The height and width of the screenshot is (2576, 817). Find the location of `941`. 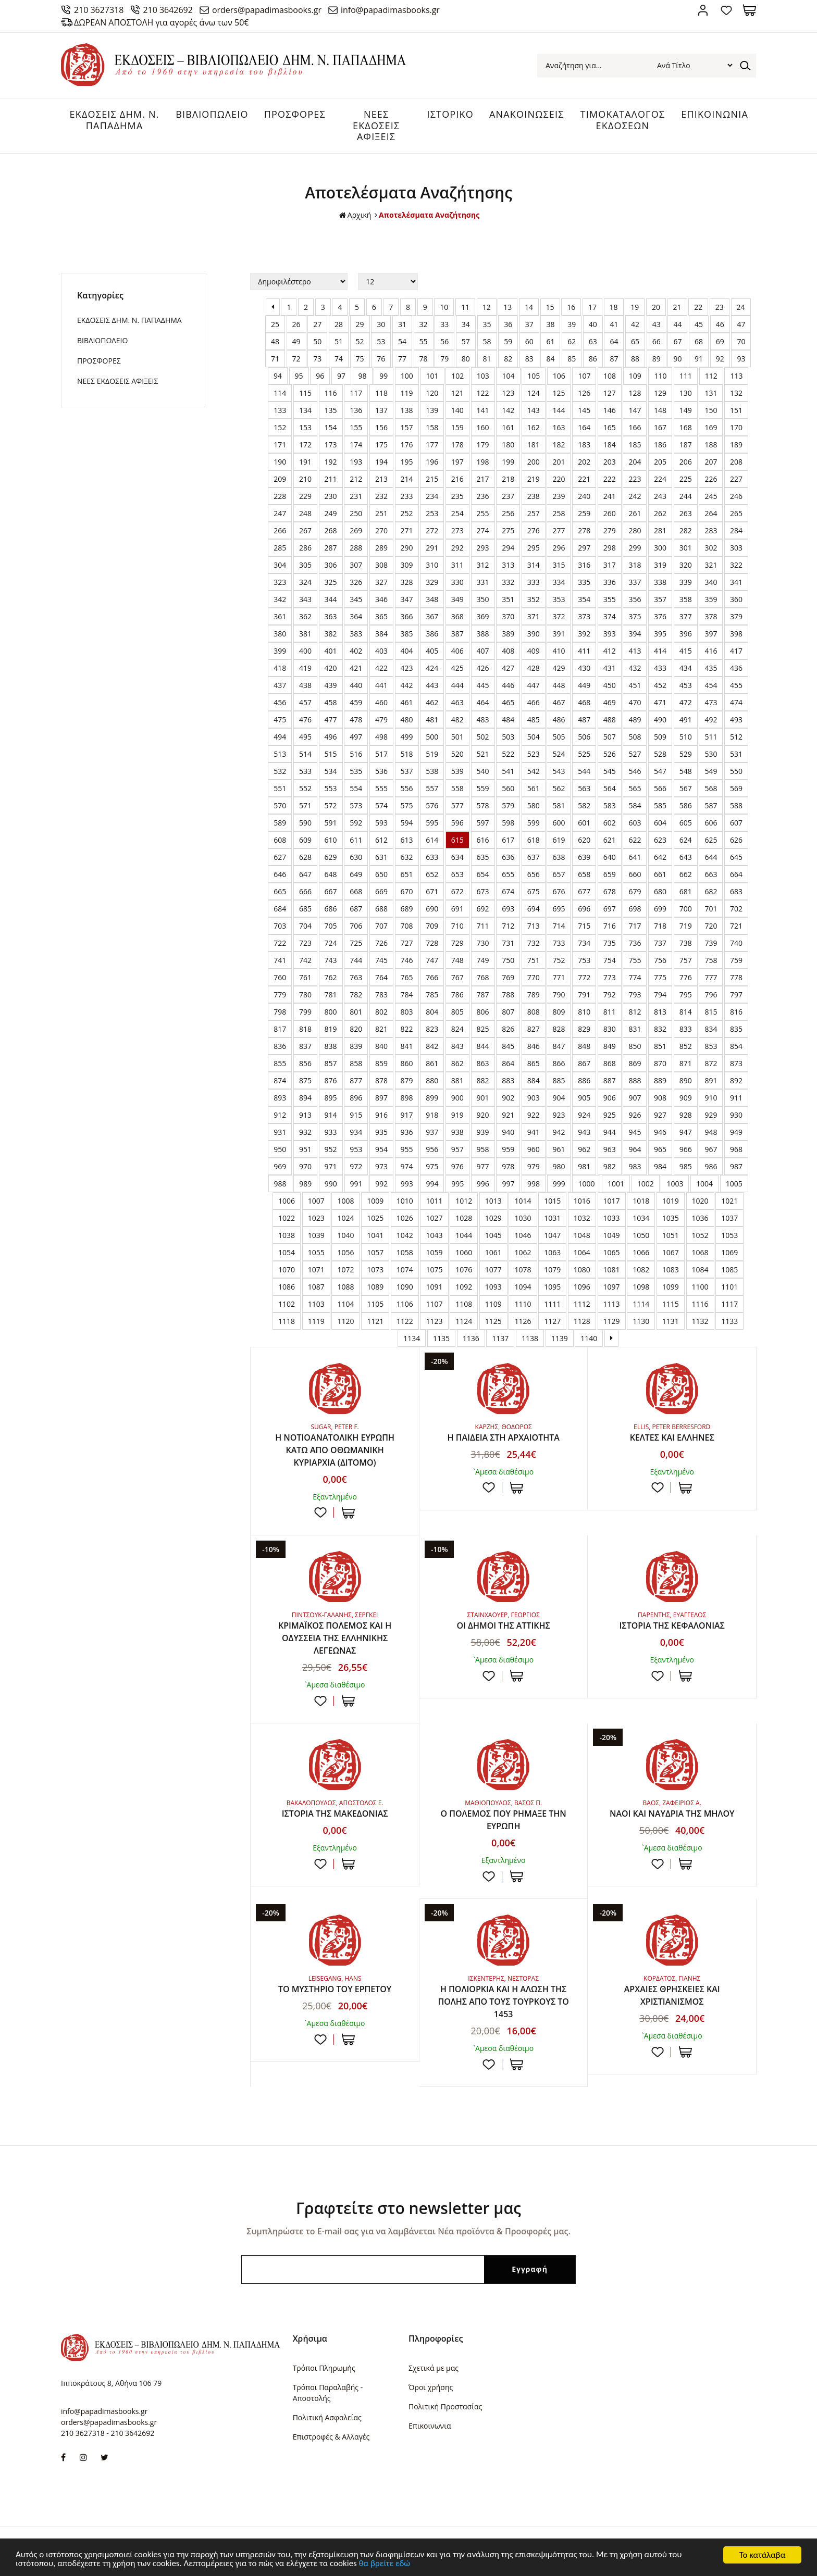

941 is located at coordinates (533, 1132).